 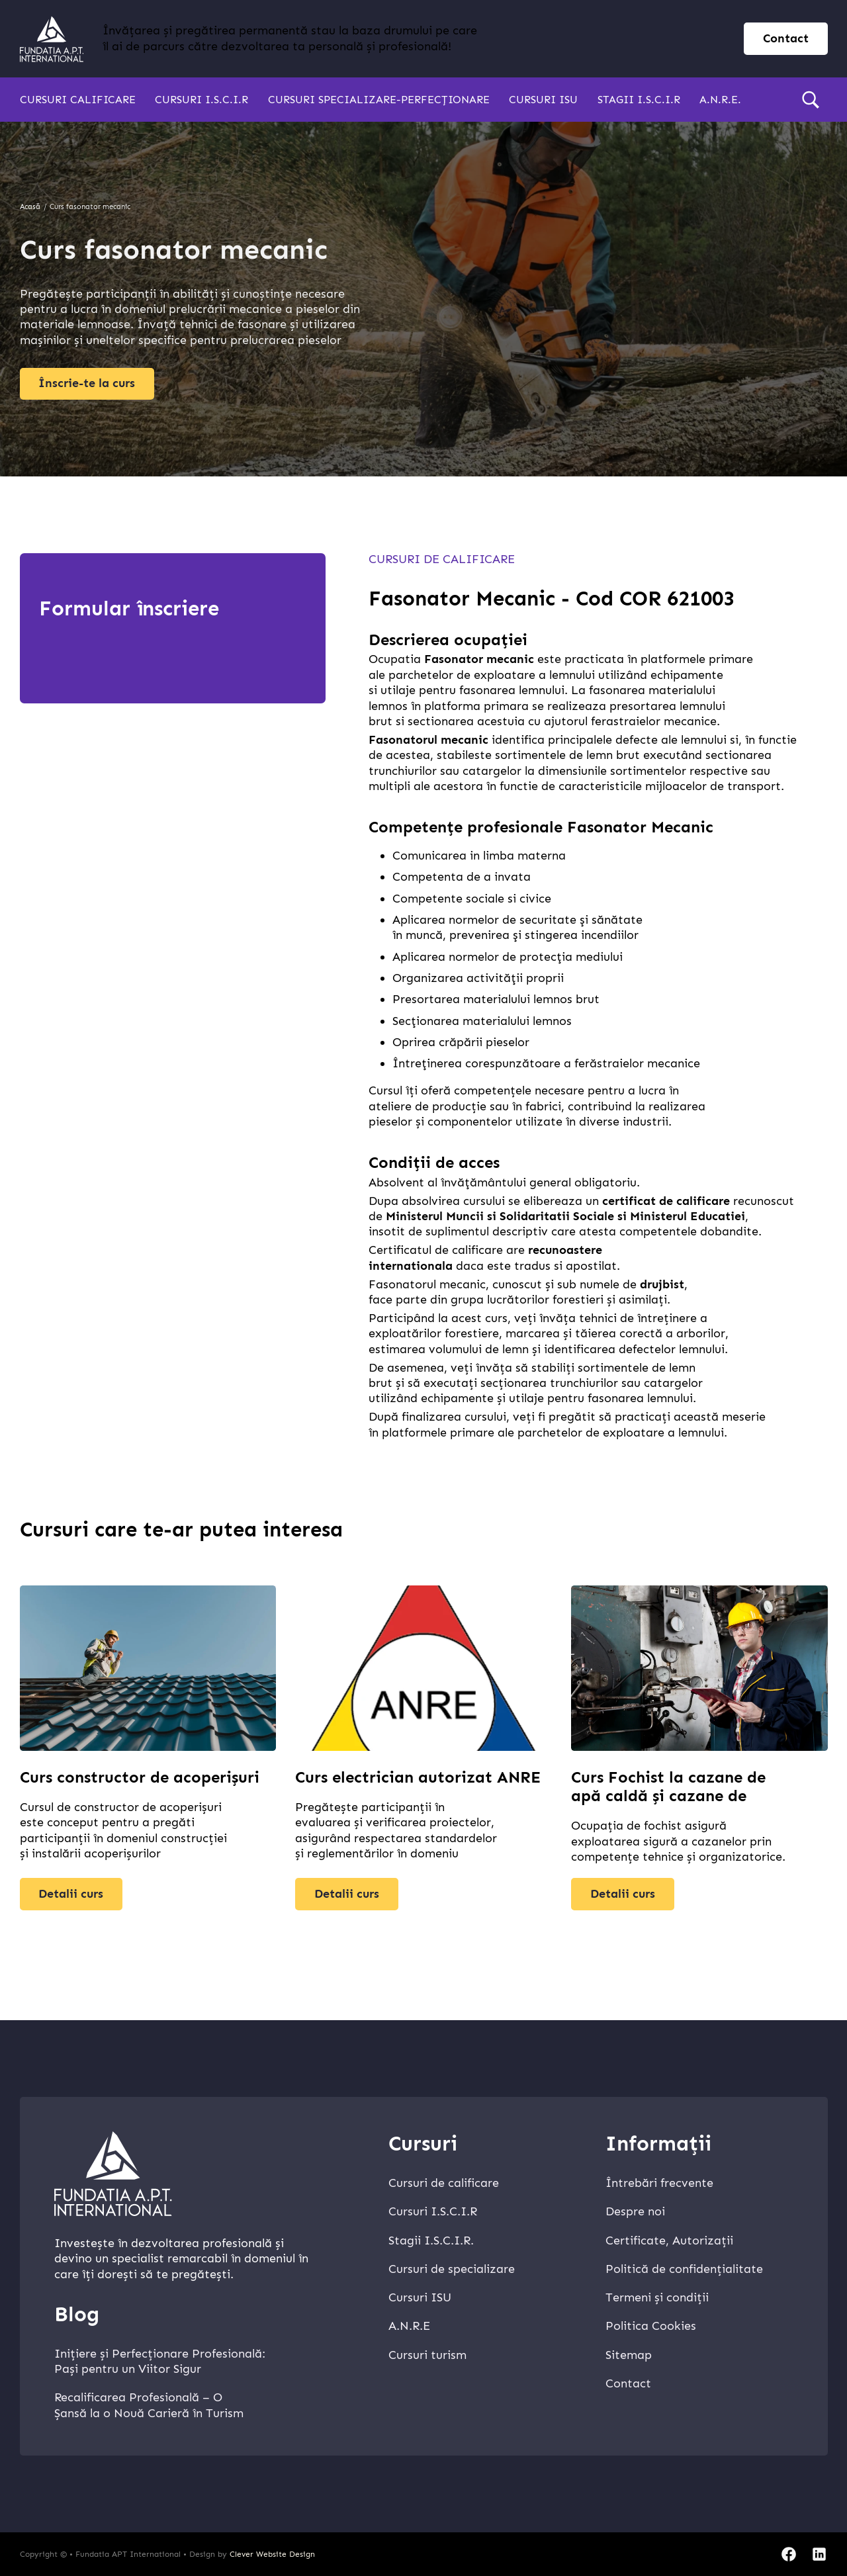 What do you see at coordinates (639, 99) in the screenshot?
I see `Stagii I.S.C.I.R` at bounding box center [639, 99].